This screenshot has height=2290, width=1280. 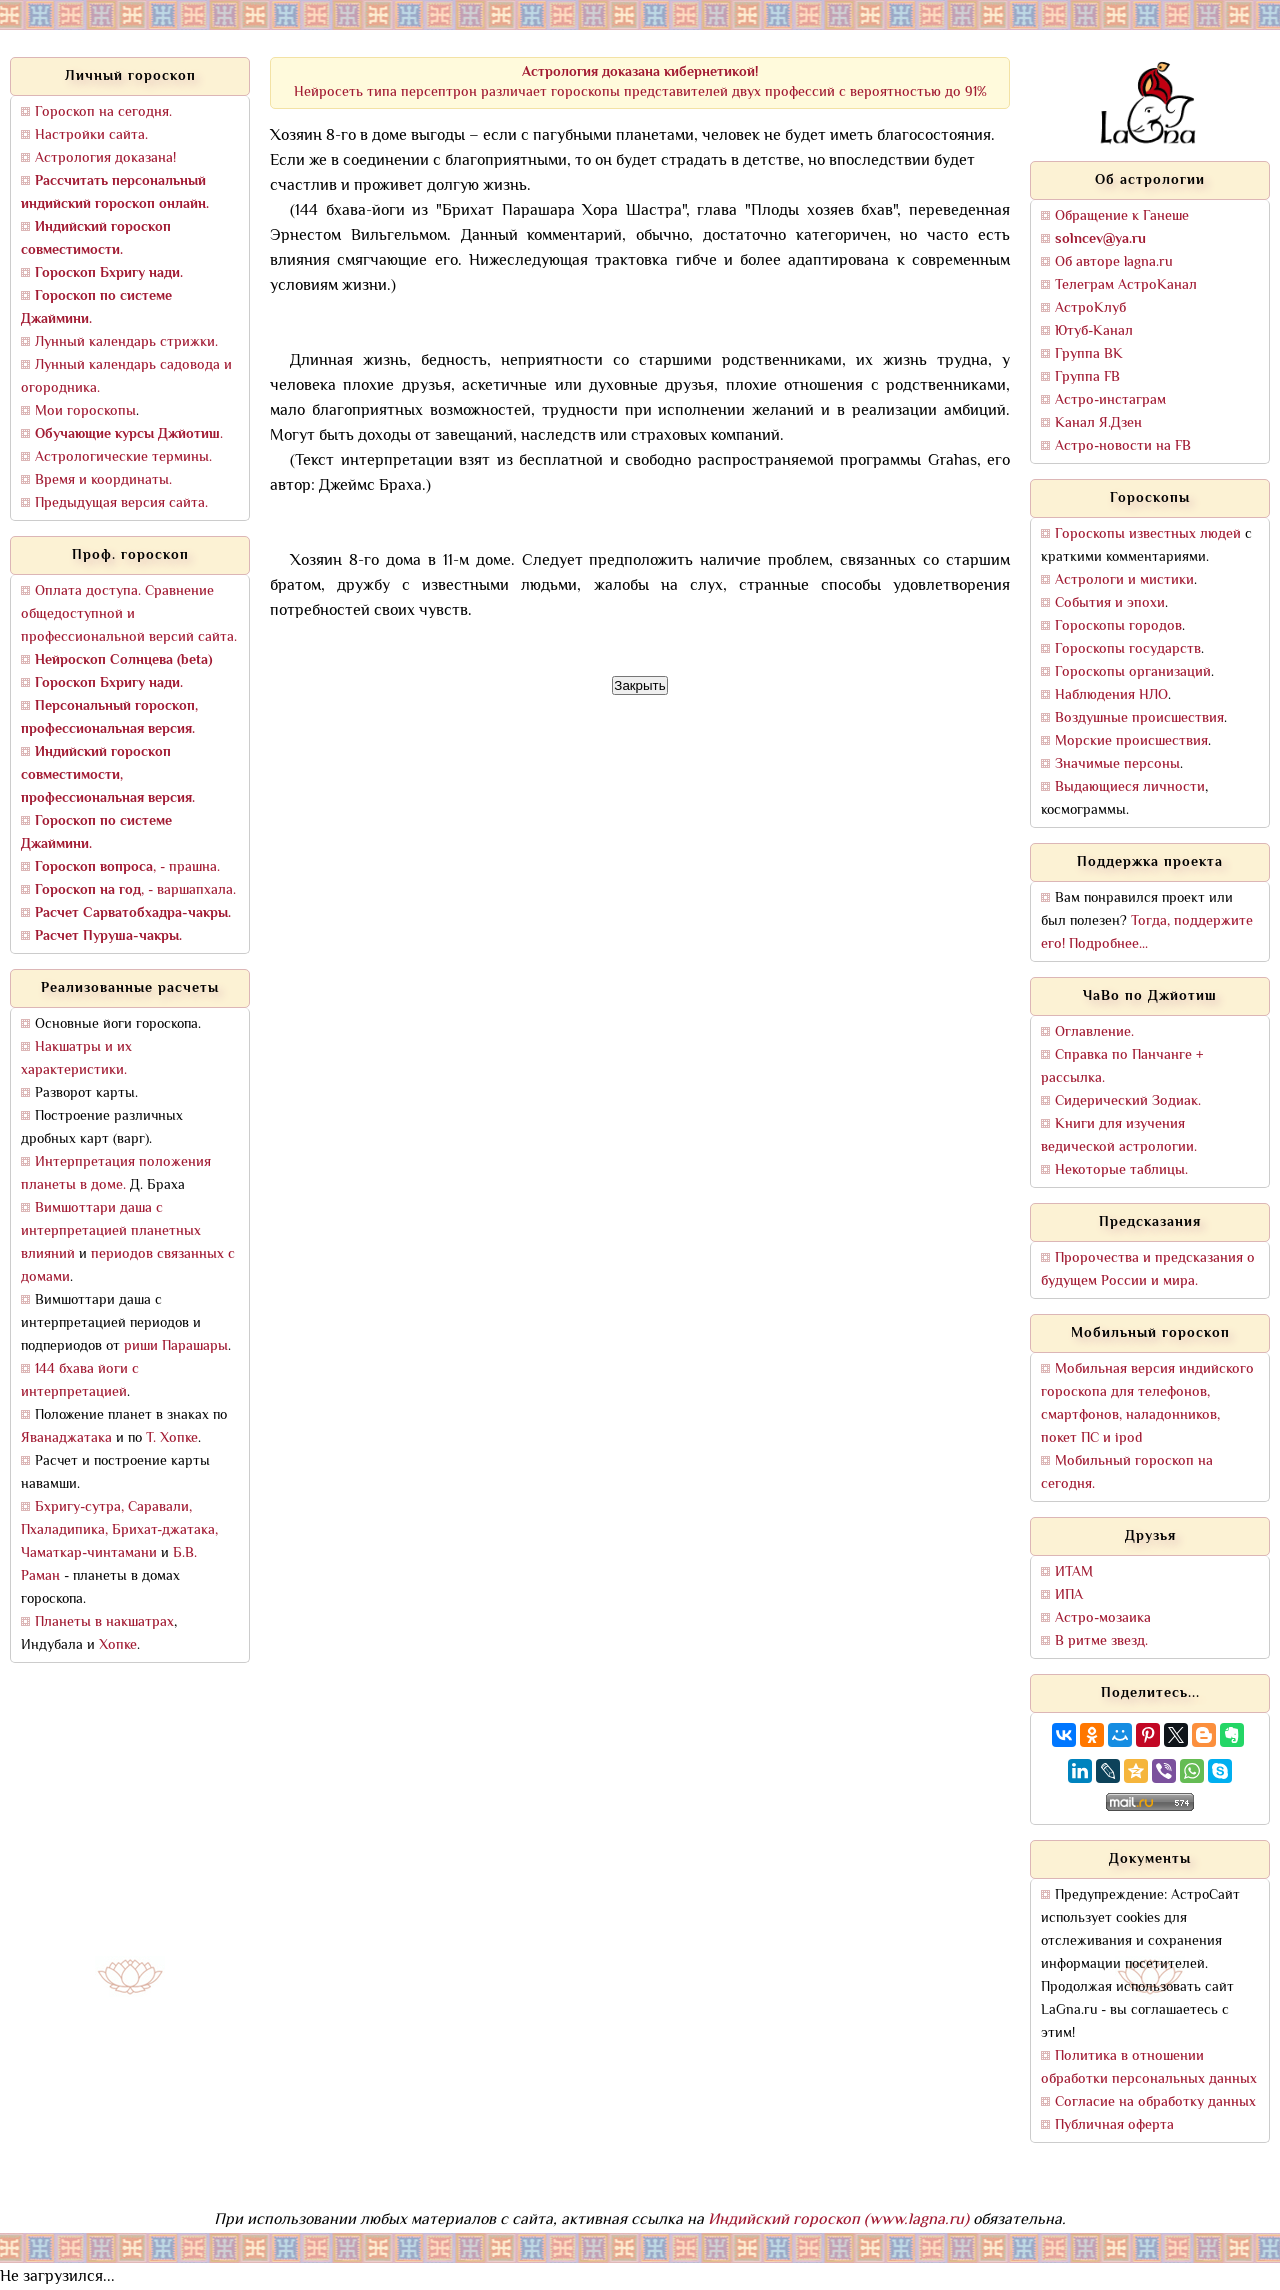 I want to click on Политика в отношении обработки персональных данных, so click(x=1149, y=2068).